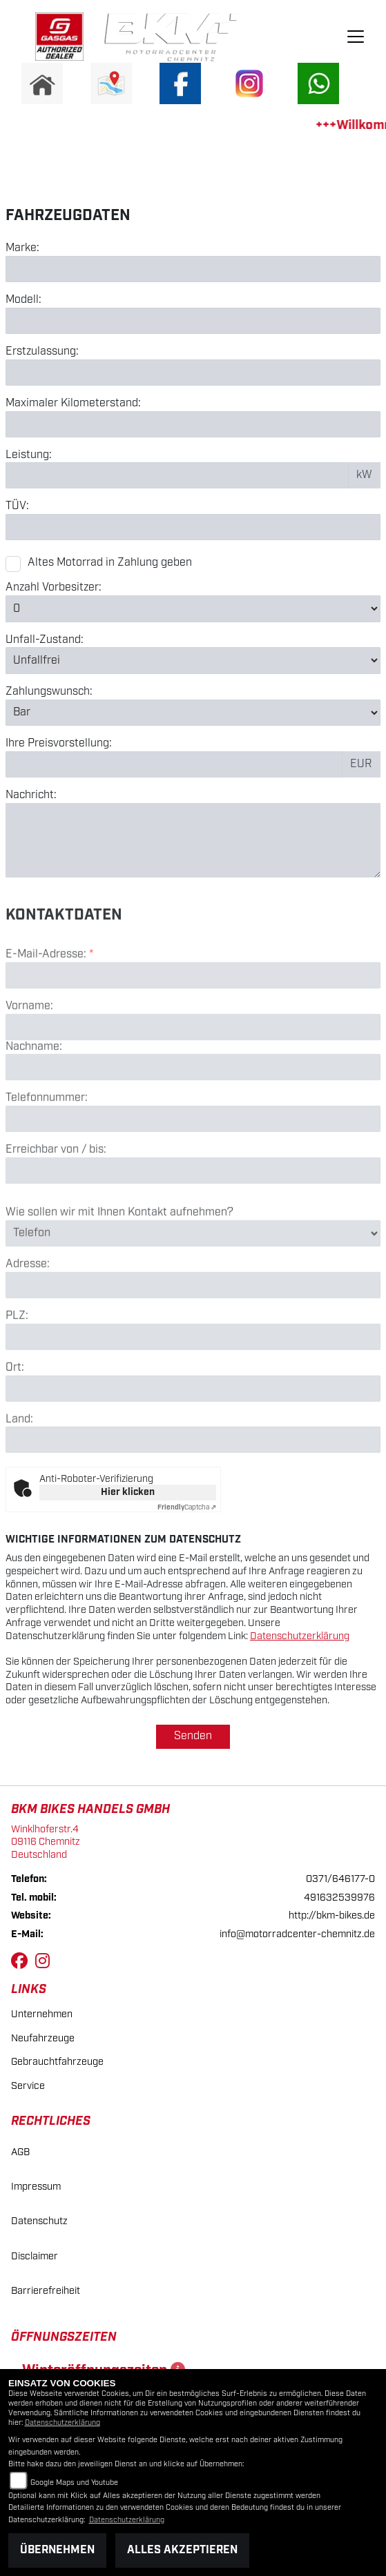  What do you see at coordinates (193, 1117) in the screenshot?
I see `[Nachname]` at bounding box center [193, 1117].